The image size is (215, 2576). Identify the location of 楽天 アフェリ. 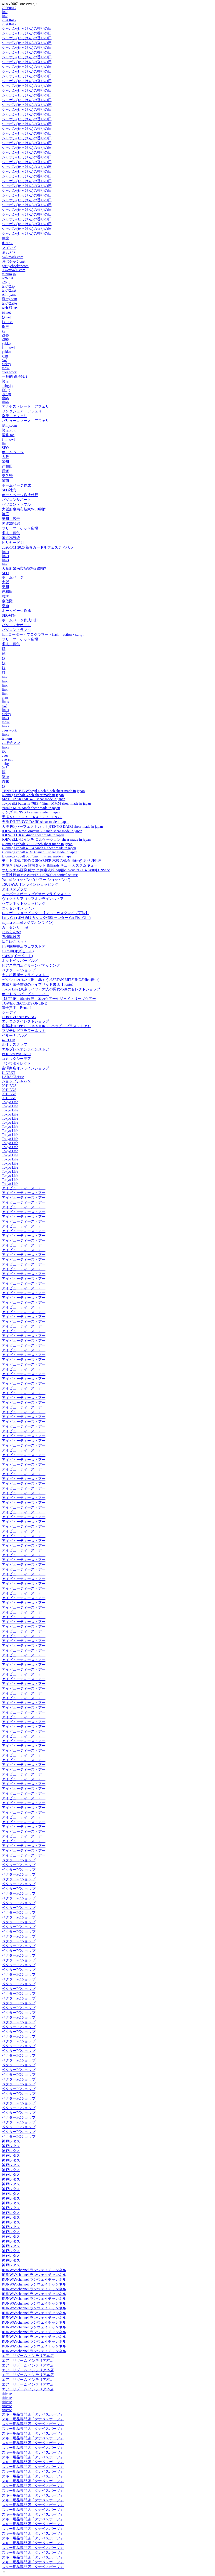
(14, 416).